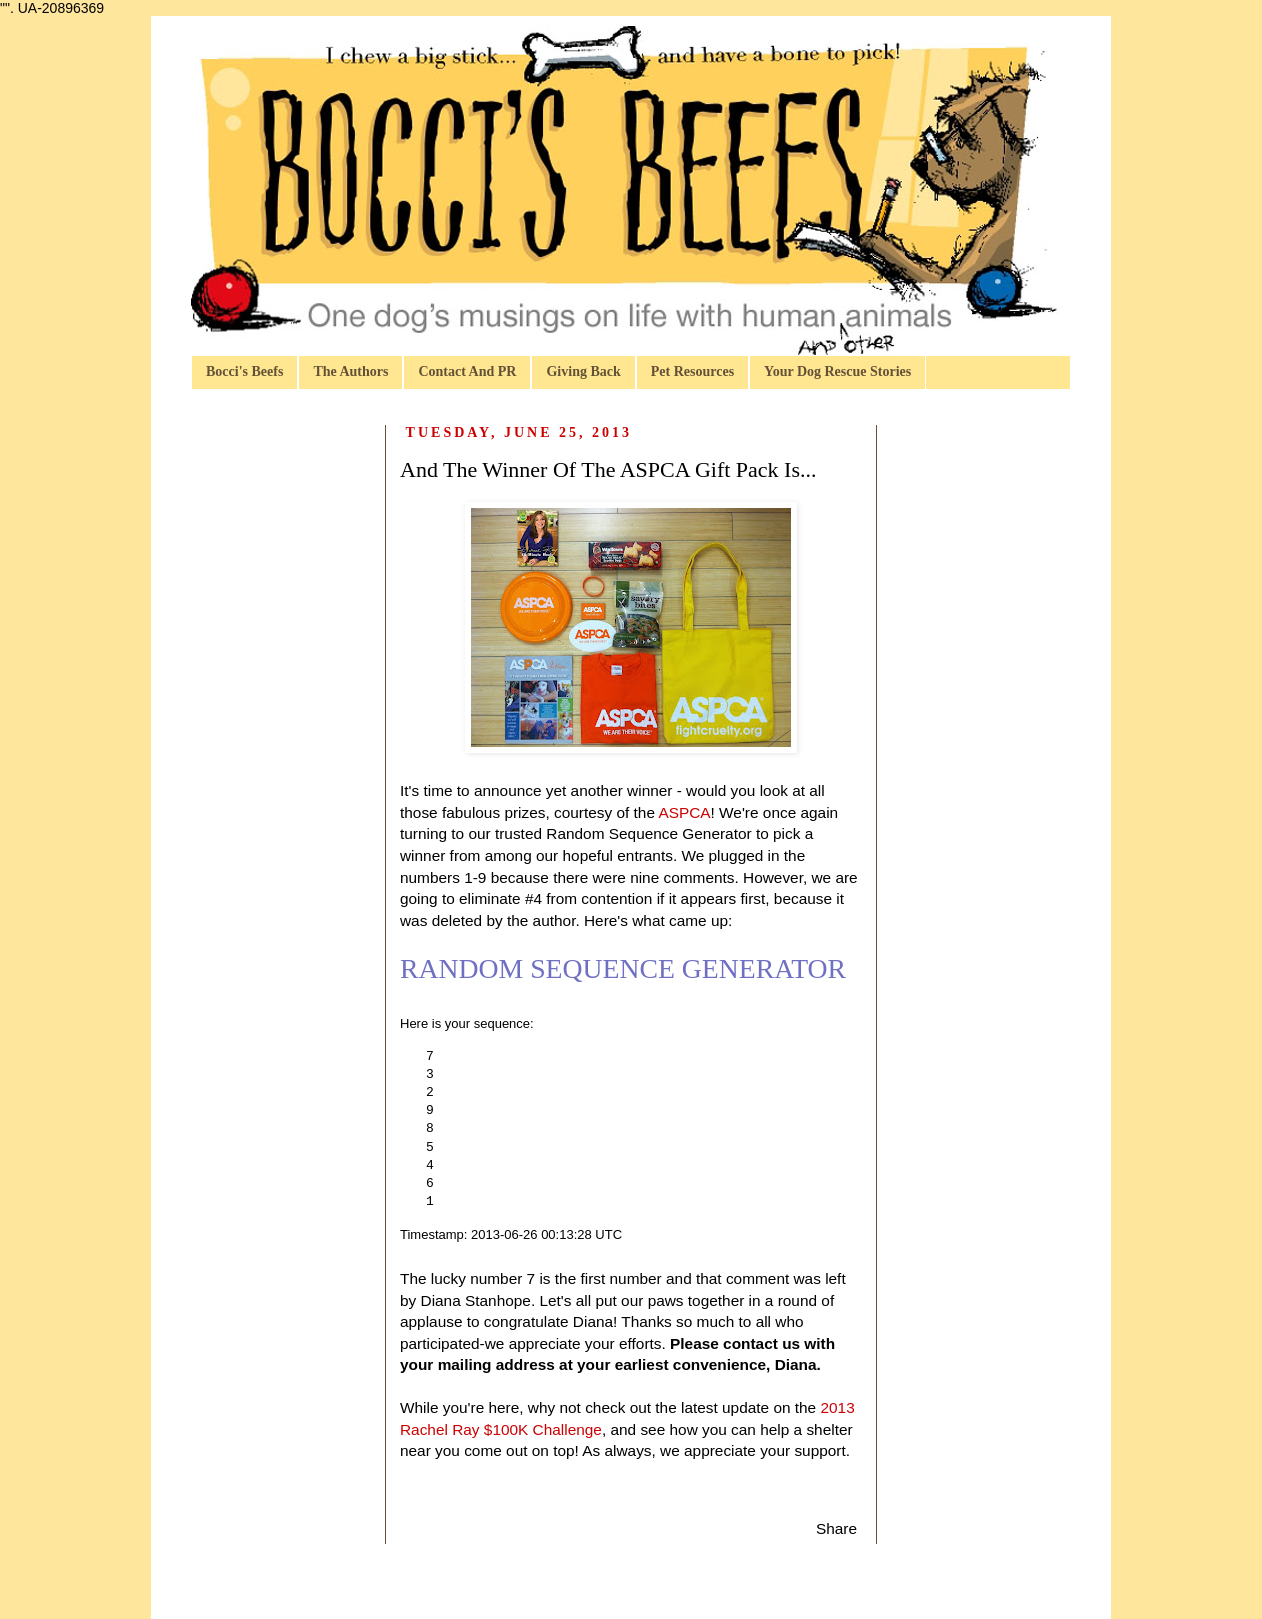  I want to click on Share, so click(836, 1528).